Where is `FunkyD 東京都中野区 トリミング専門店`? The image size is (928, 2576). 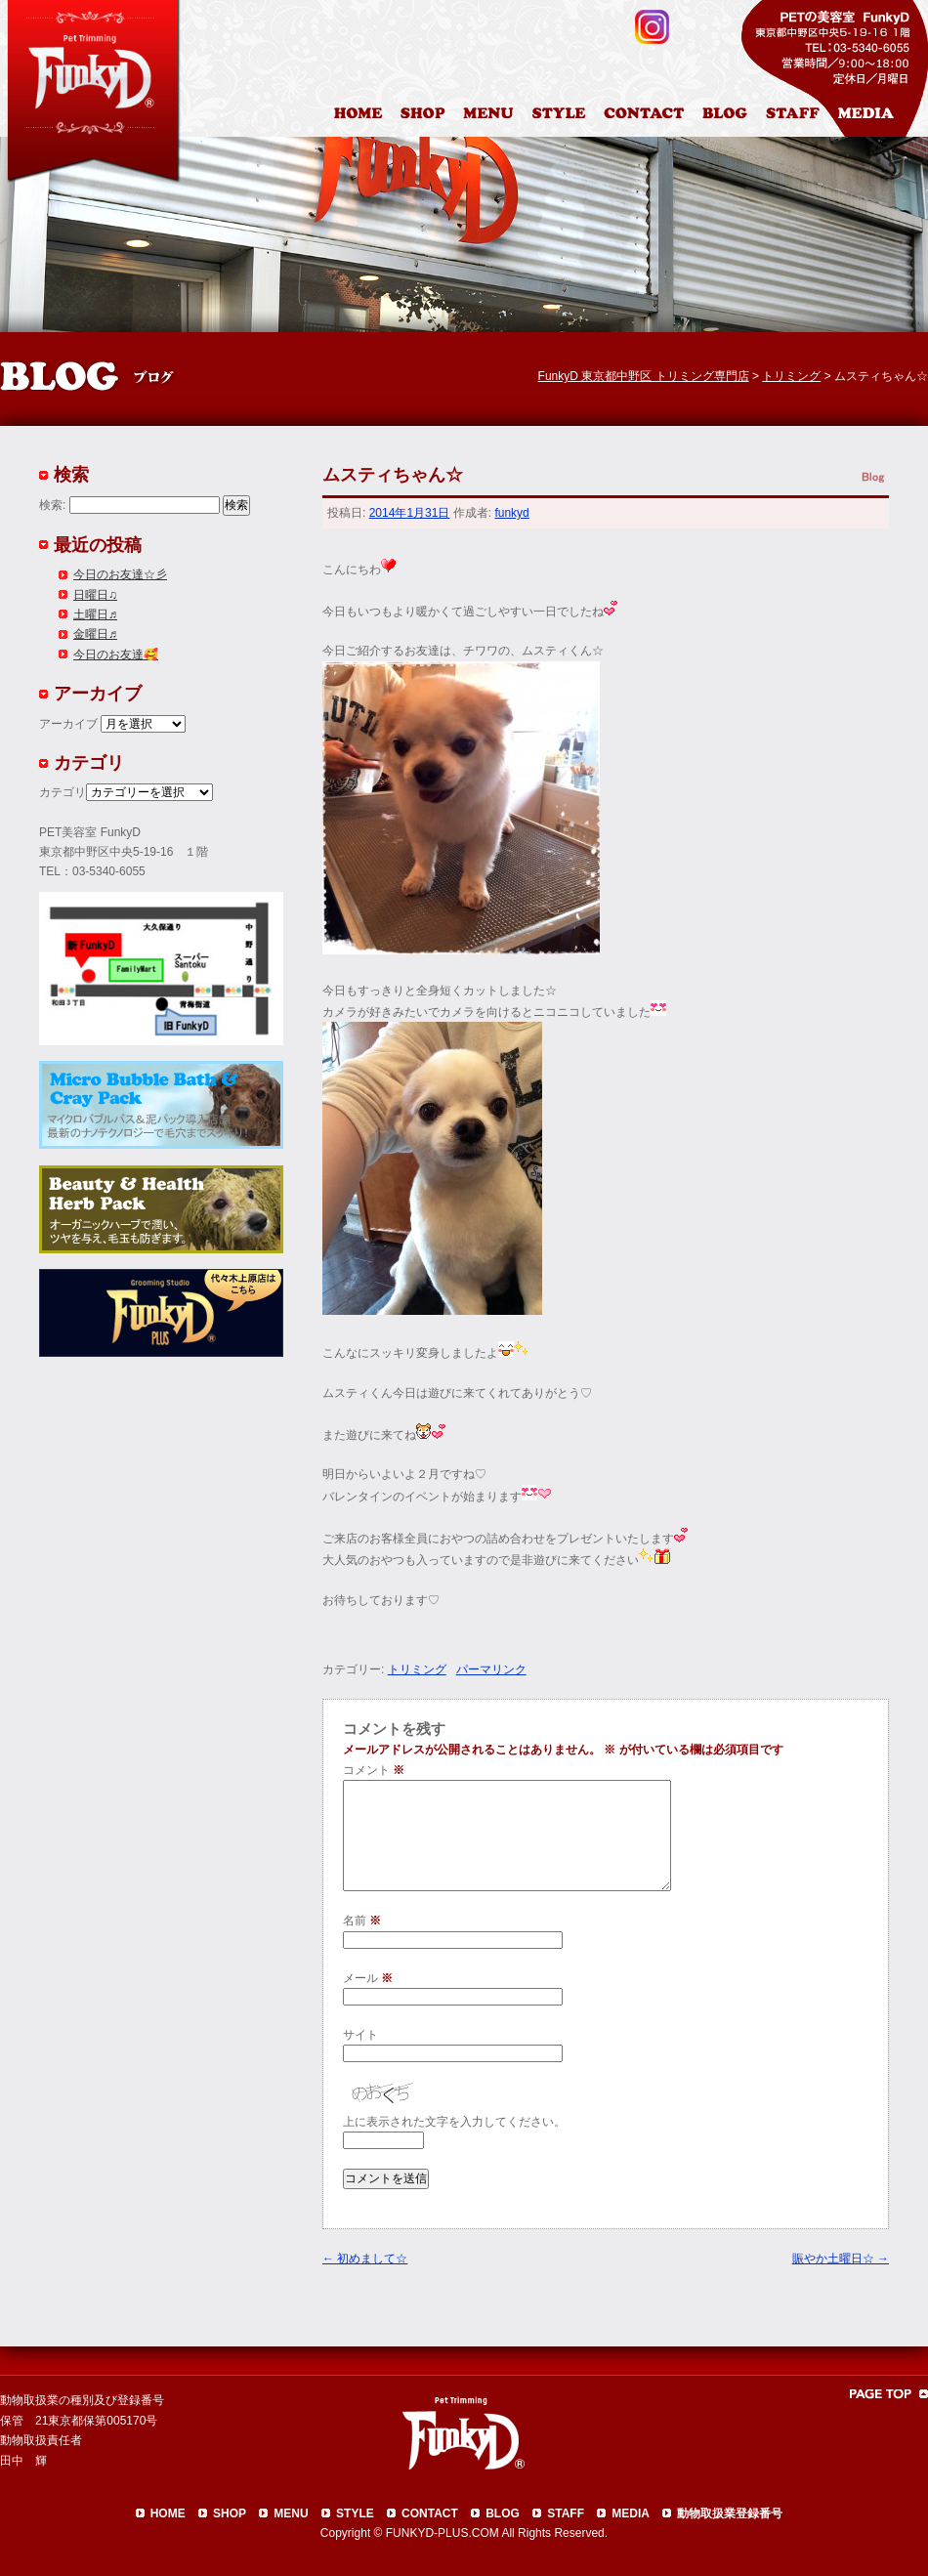 FunkyD 東京都中野区 トリミング専門店 is located at coordinates (643, 376).